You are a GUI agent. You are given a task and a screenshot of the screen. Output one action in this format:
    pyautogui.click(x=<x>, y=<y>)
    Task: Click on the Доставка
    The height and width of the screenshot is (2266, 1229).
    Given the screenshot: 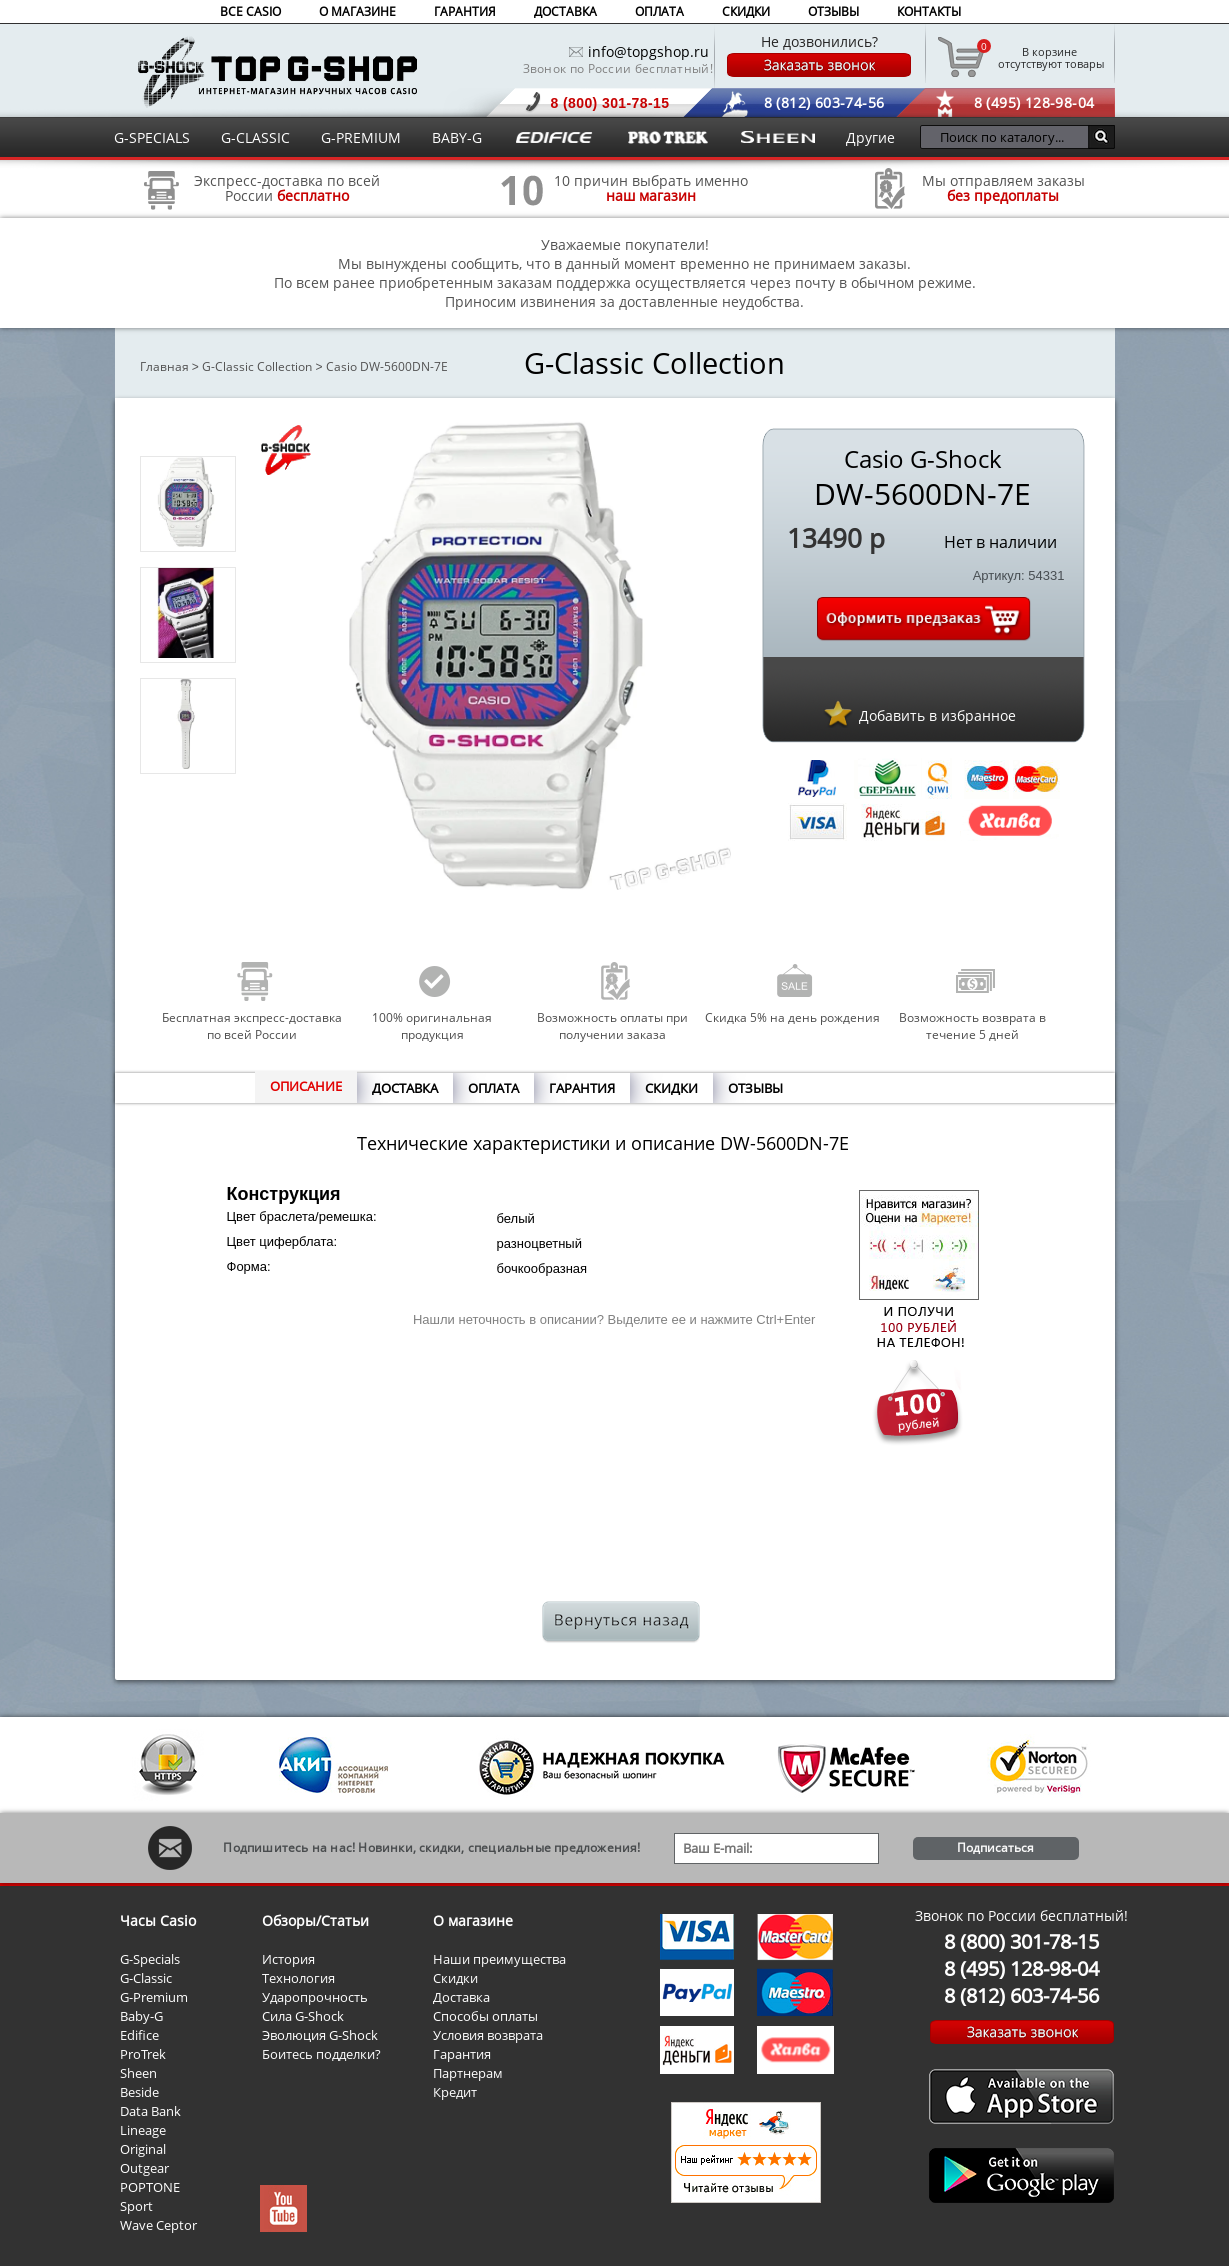 What is the action you would take?
    pyautogui.click(x=461, y=1997)
    